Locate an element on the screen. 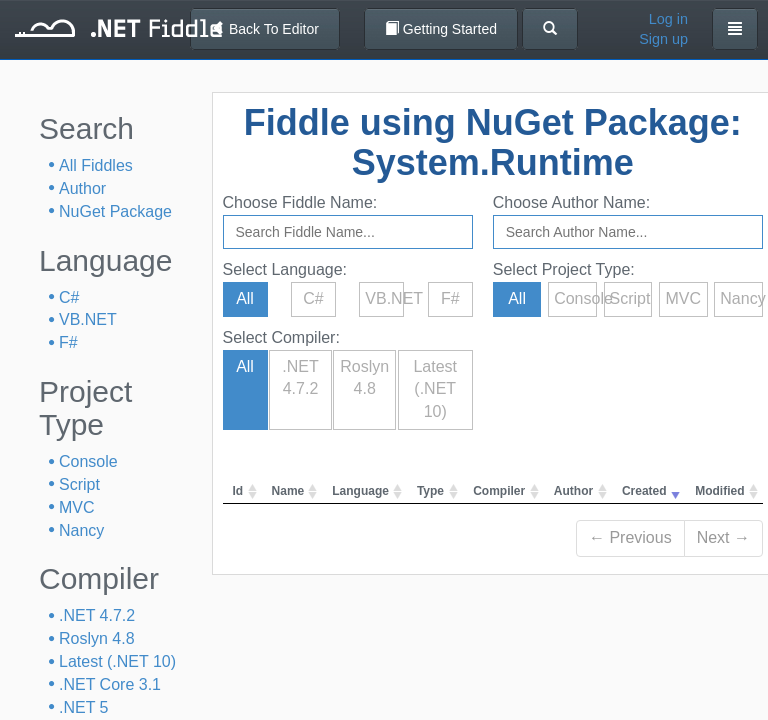 The height and width of the screenshot is (720, 768). NuGet Package is located at coordinates (115, 211).